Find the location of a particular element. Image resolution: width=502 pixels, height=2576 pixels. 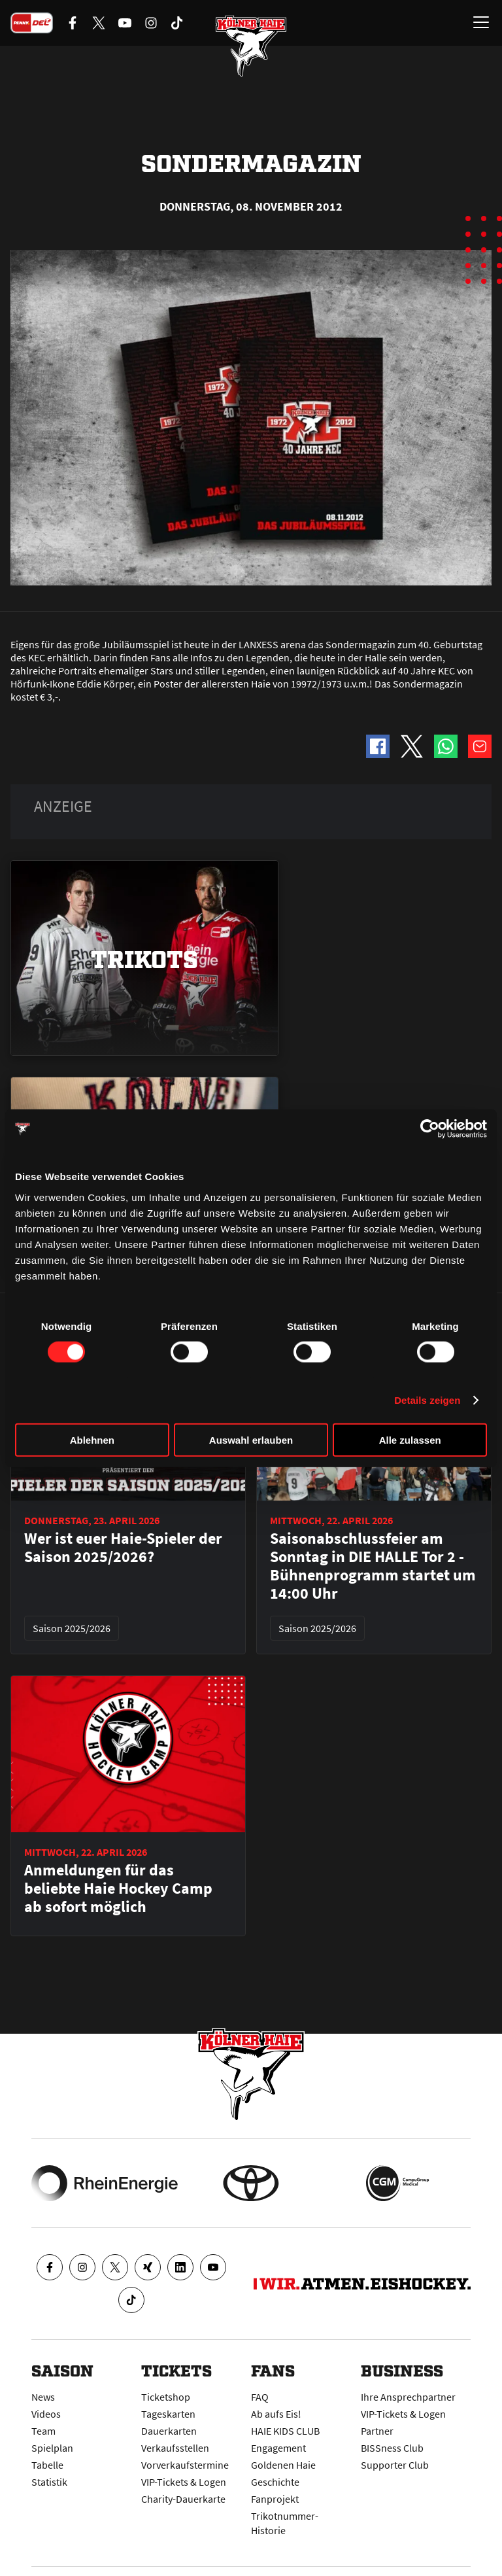

Verkaufsstellen is located at coordinates (175, 2447).